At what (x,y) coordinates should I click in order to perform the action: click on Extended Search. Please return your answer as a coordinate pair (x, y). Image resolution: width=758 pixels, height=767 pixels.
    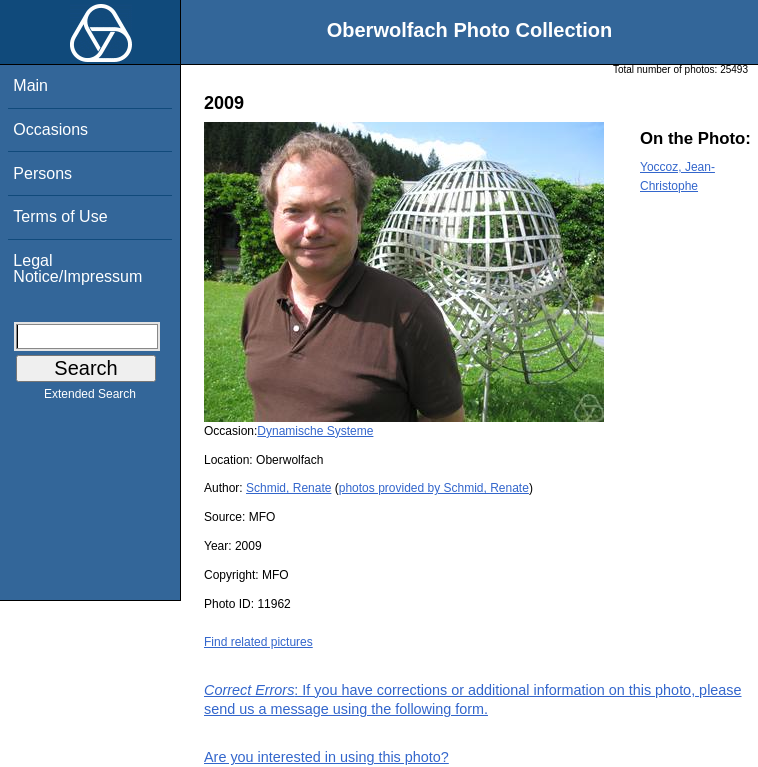
    Looking at the image, I should click on (90, 398).